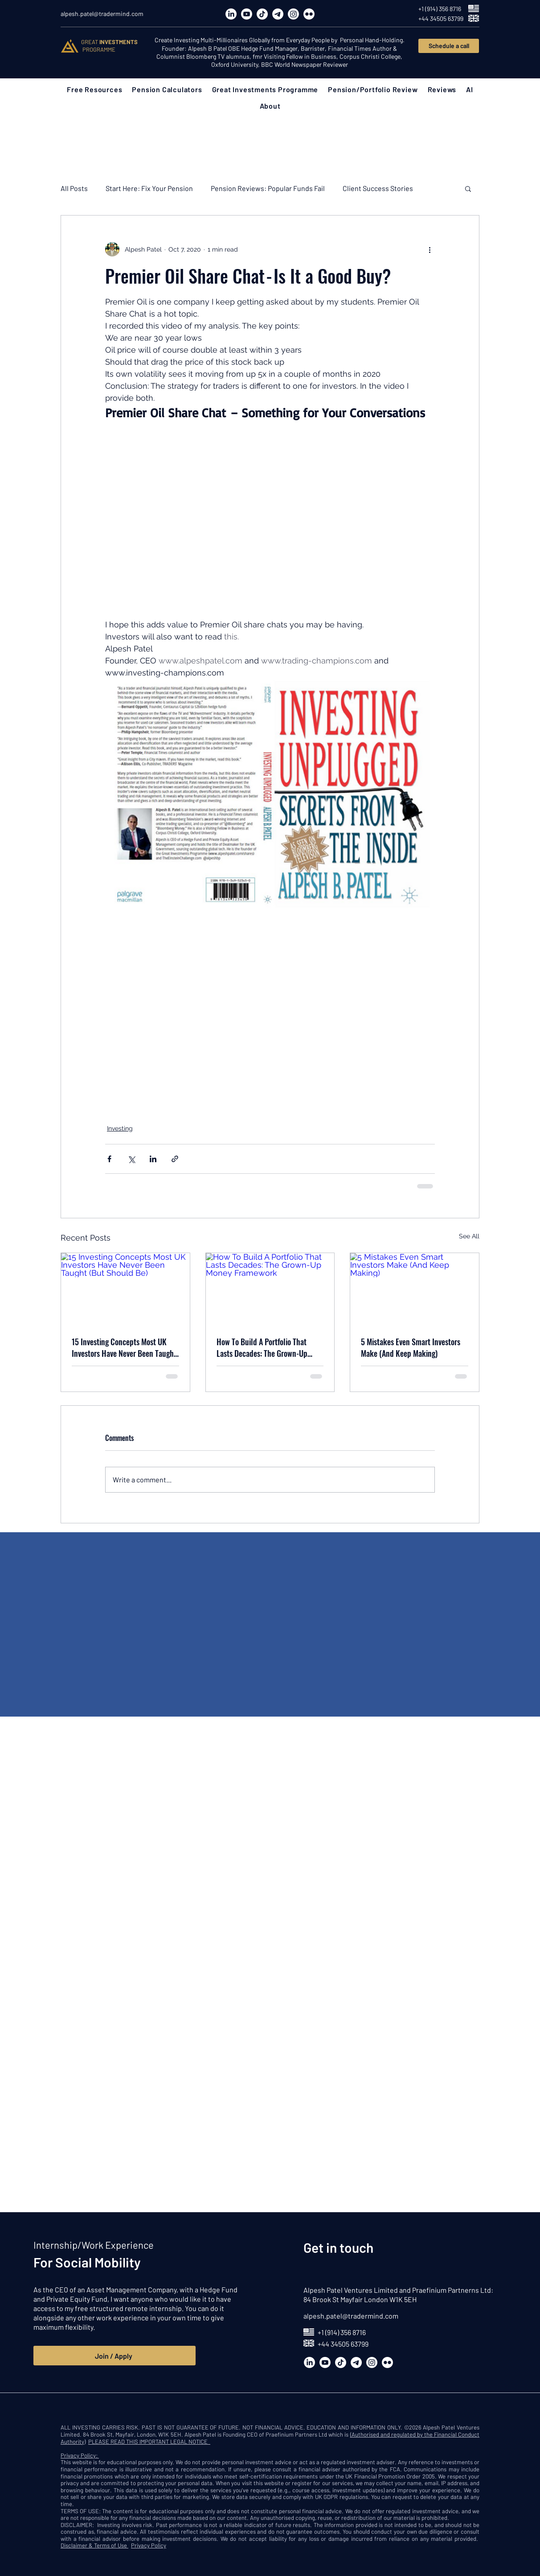 Image resolution: width=540 pixels, height=2576 pixels. I want to click on 5 Mistakes Even Smart Investors Make (And Keep Making), so click(410, 1347).